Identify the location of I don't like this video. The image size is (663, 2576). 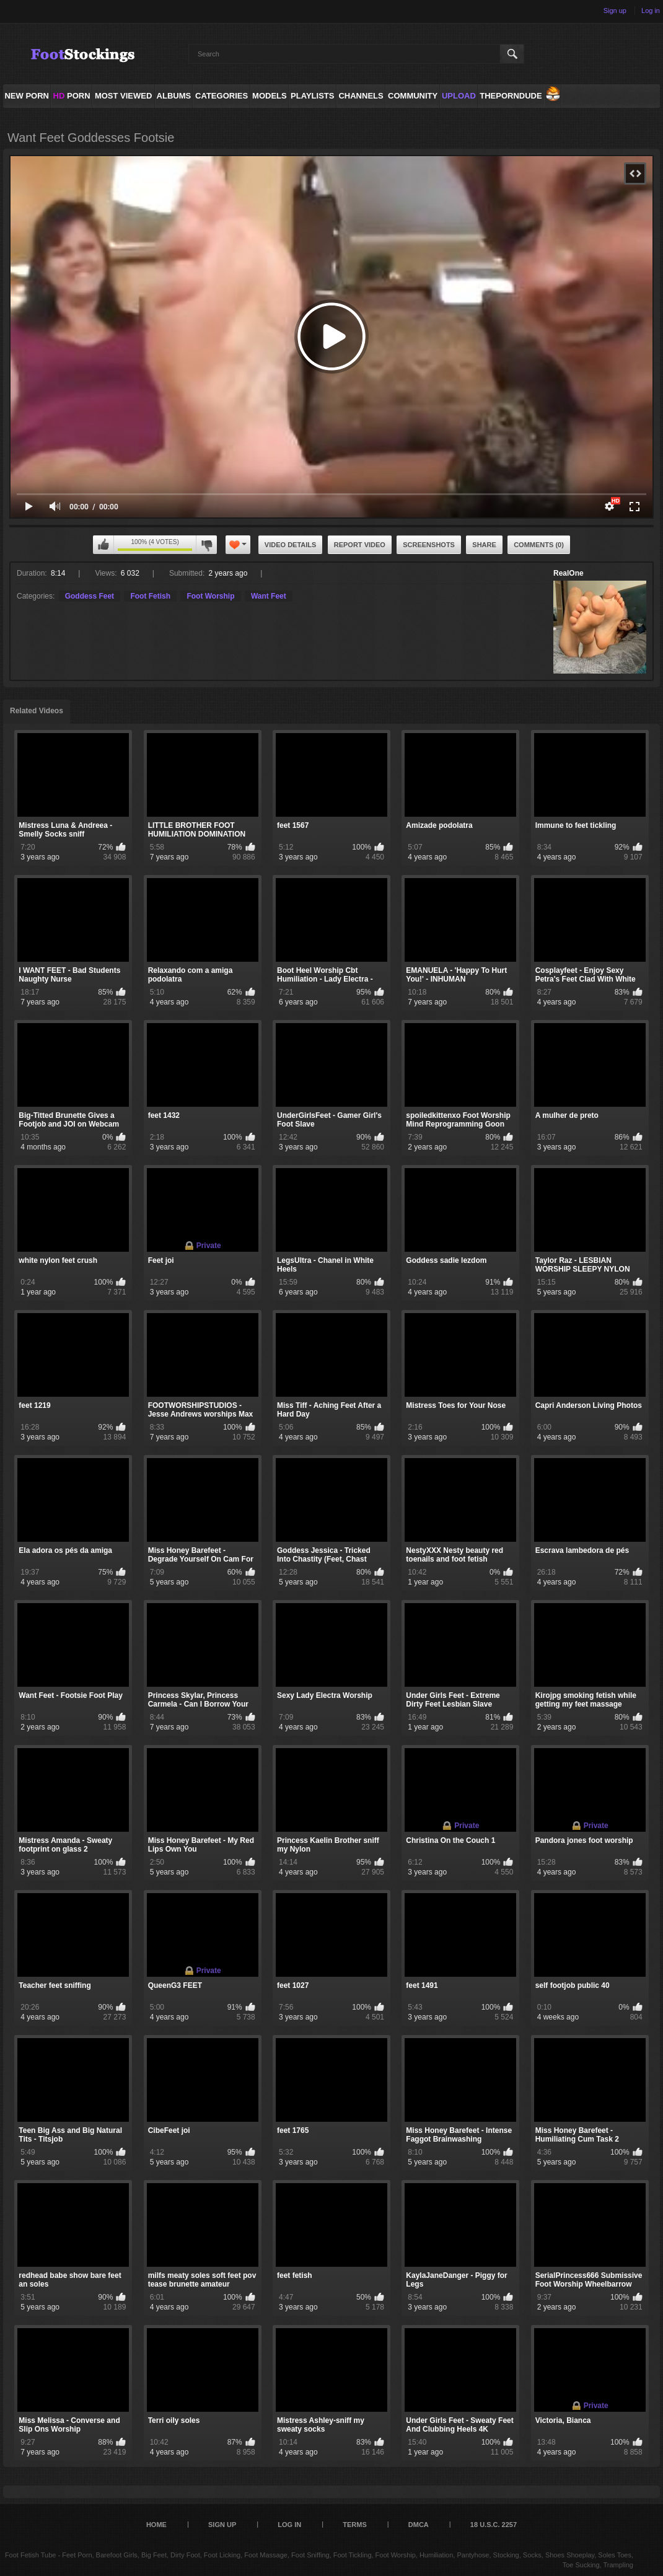
(206, 544).